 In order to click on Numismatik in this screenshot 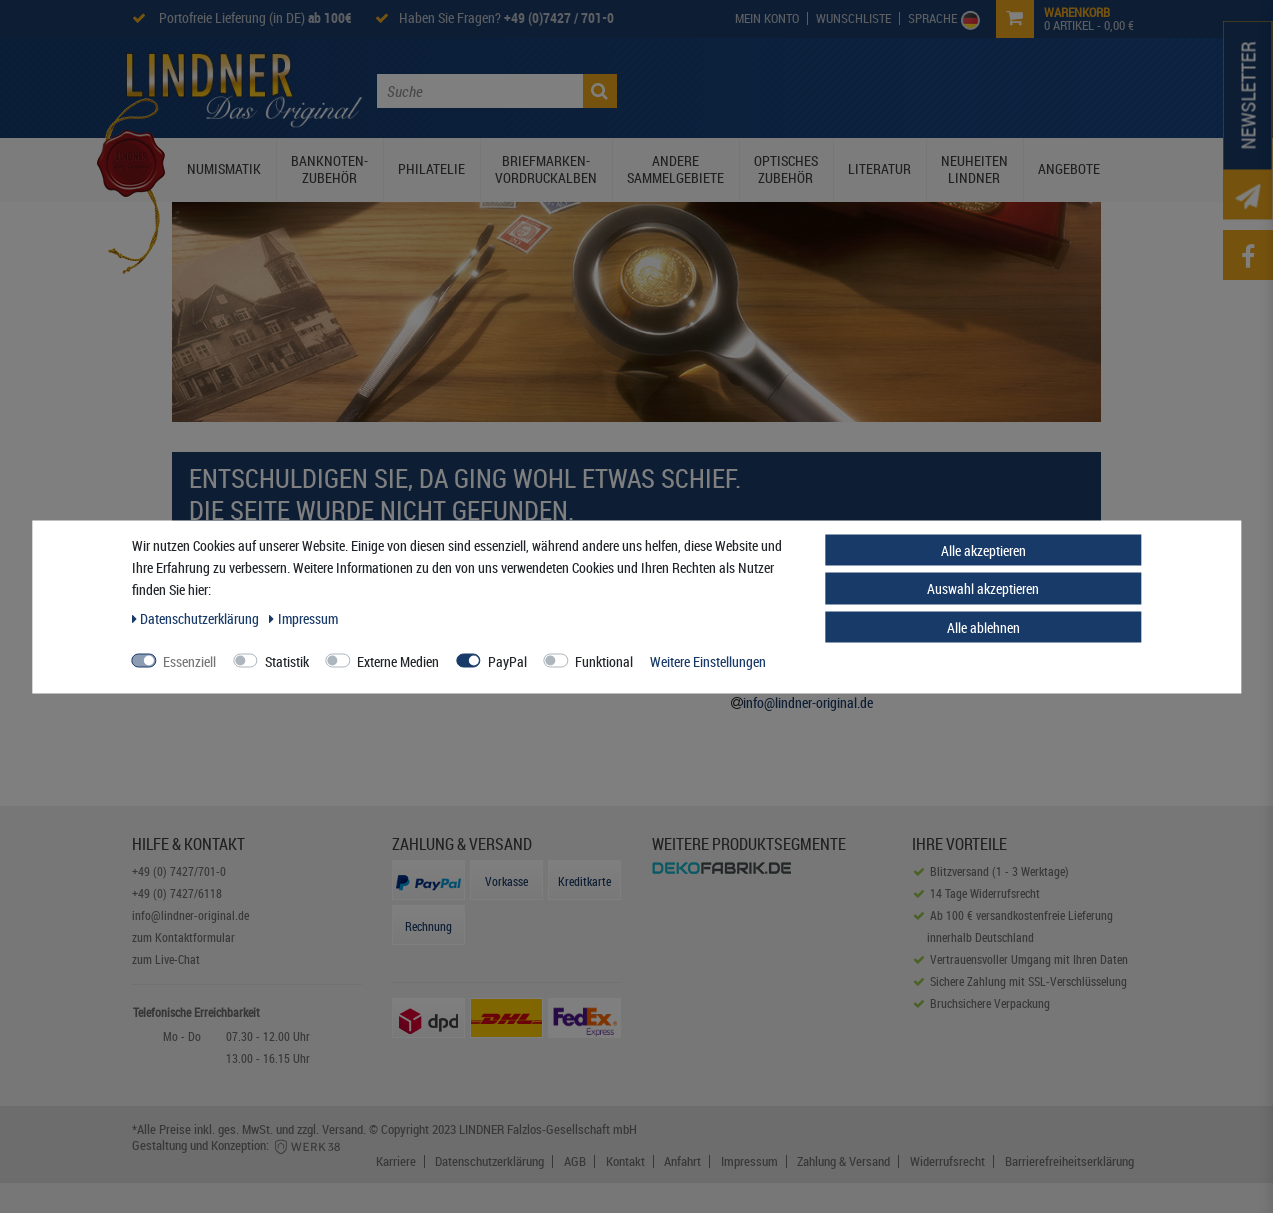, I will do `click(224, 168)`.